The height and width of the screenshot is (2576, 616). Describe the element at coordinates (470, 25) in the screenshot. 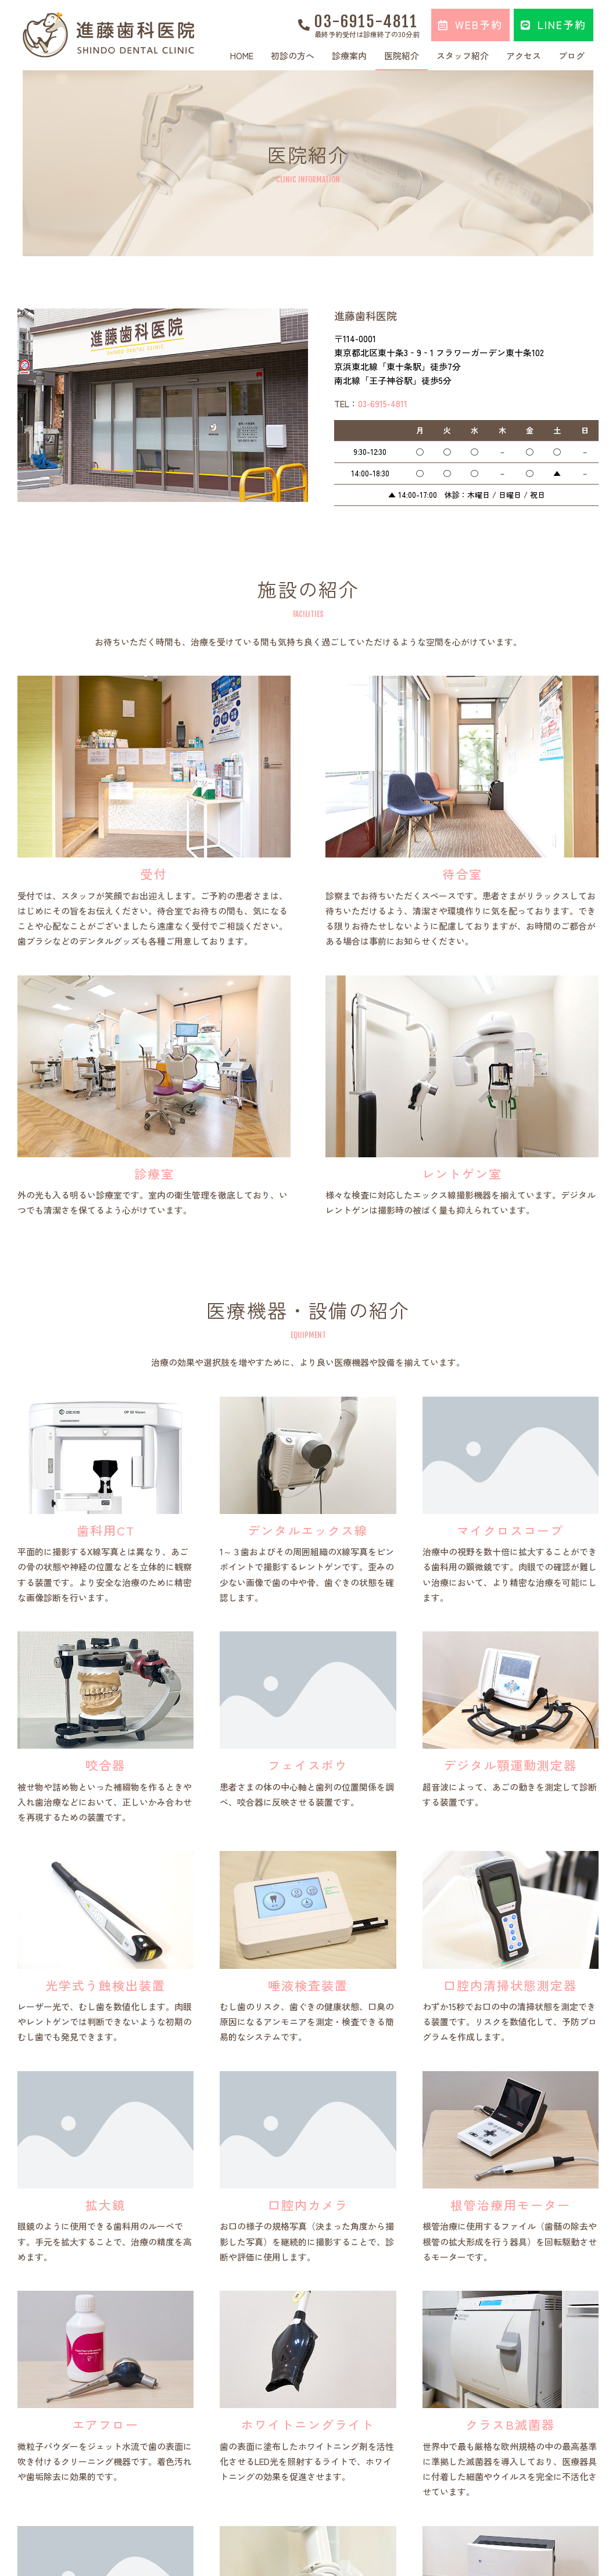

I see `[button]` at that location.